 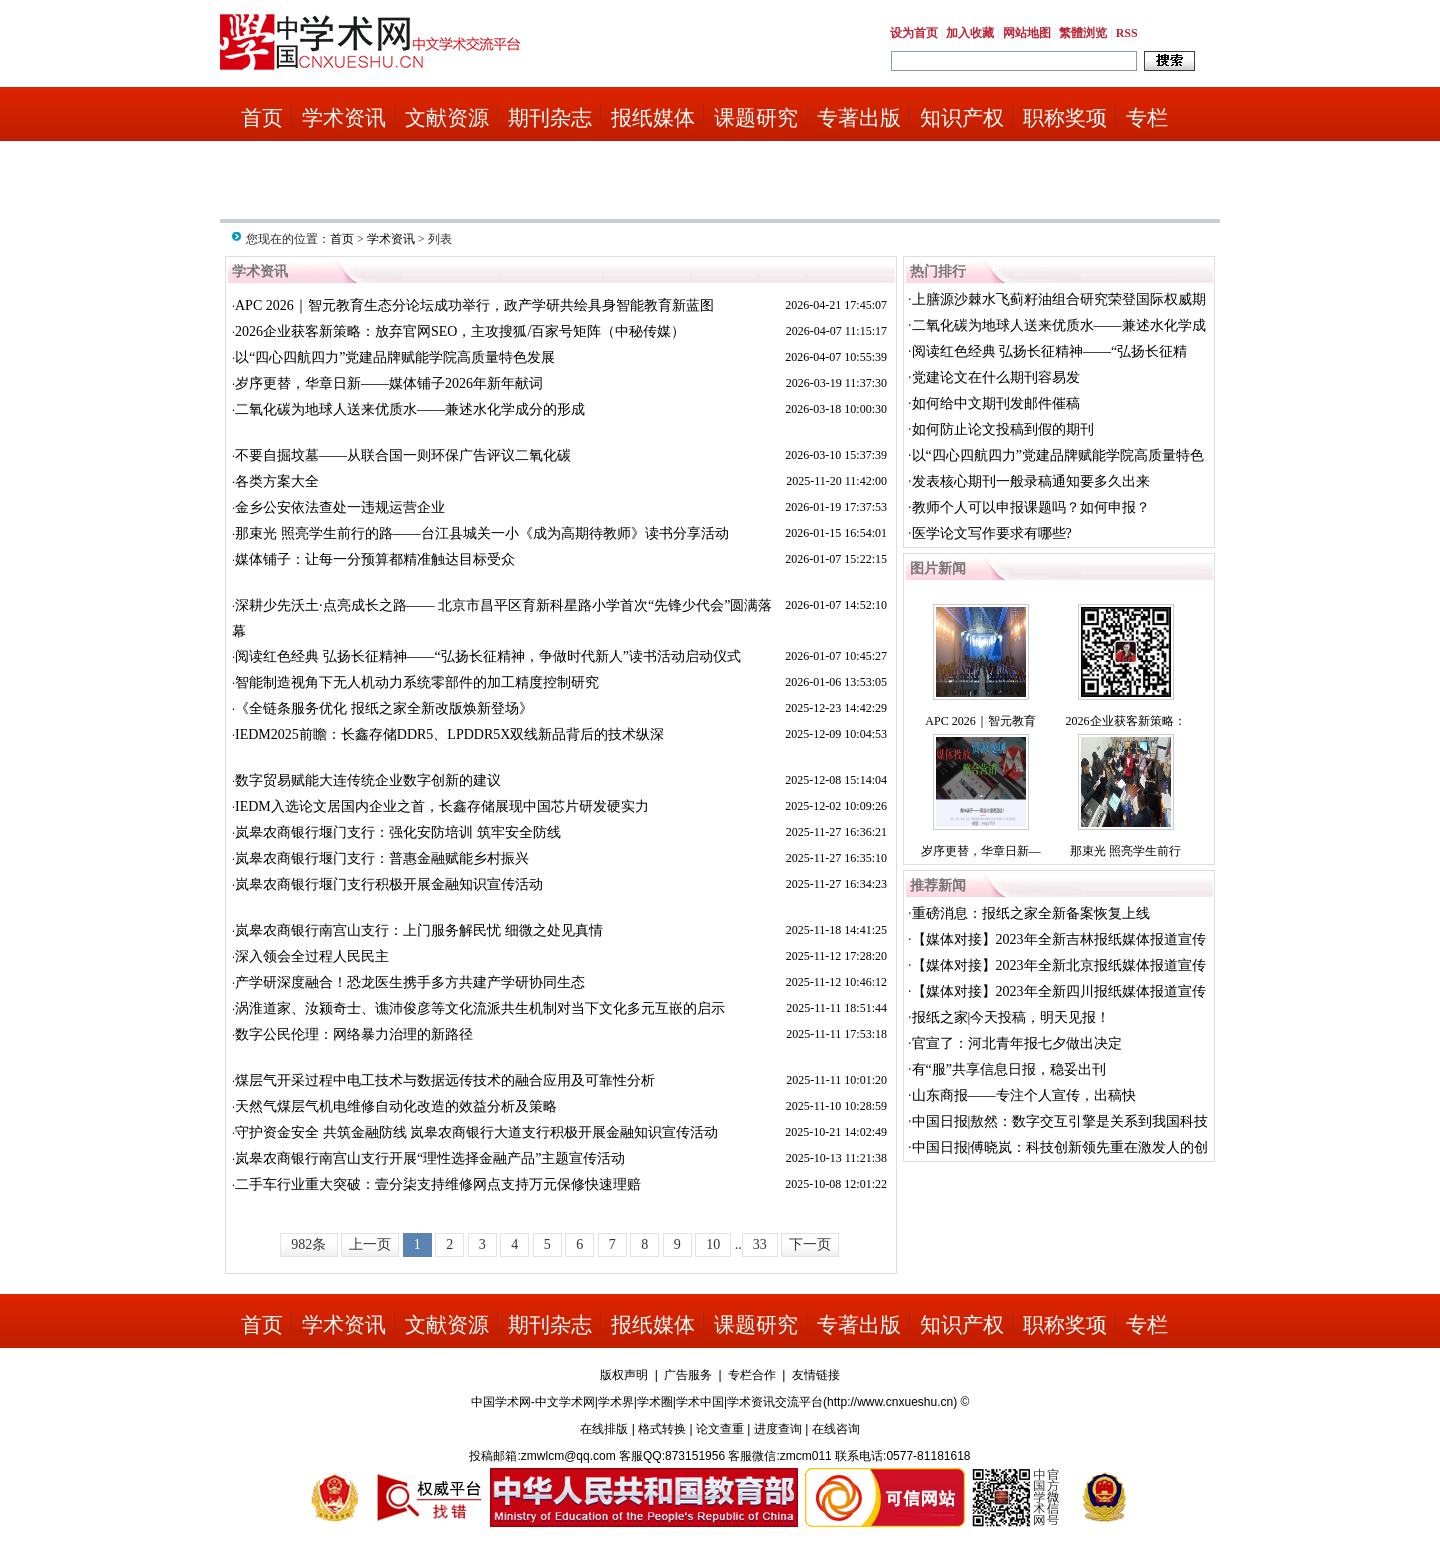 I want to click on 982条, so click(x=308, y=1244).